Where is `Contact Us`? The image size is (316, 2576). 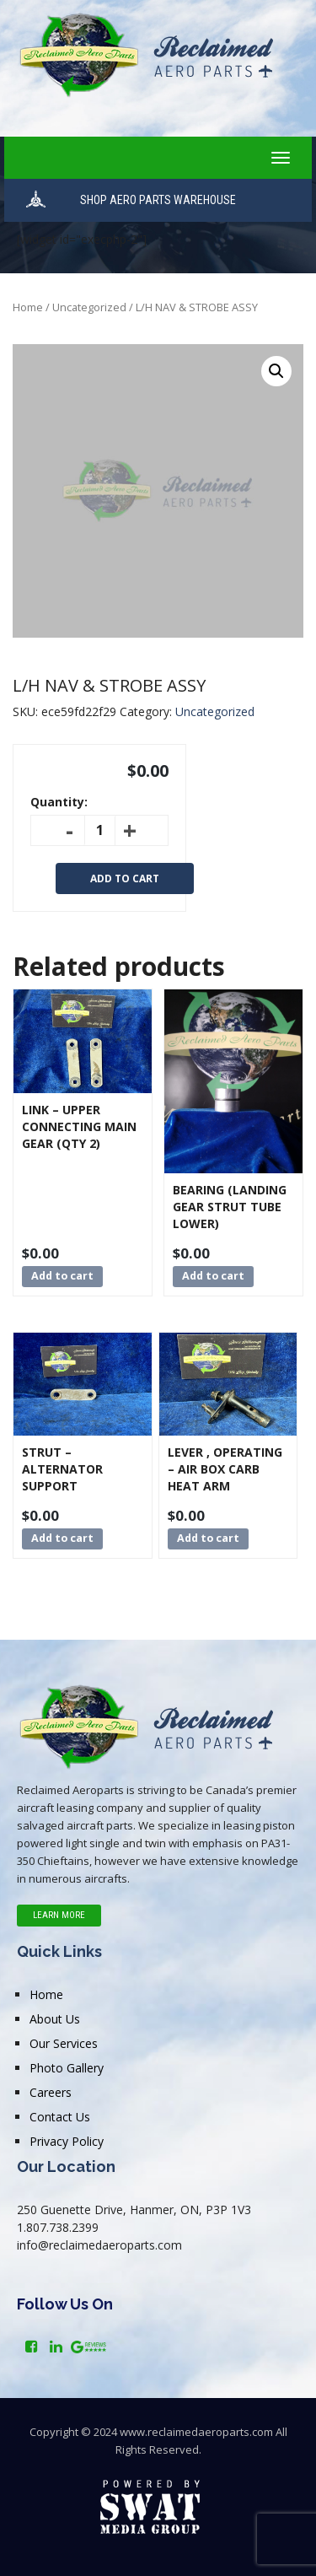
Contact Us is located at coordinates (59, 2117).